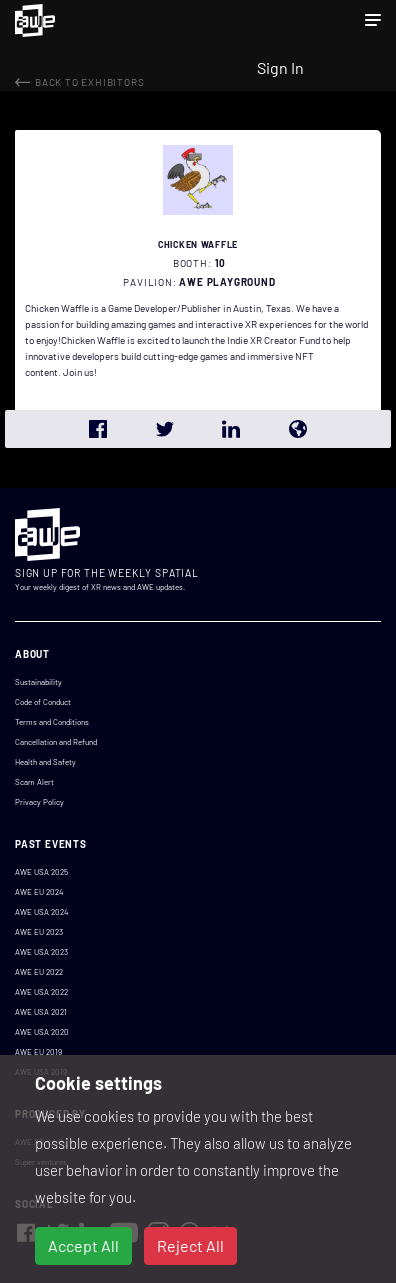 This screenshot has height=1283, width=396. What do you see at coordinates (280, 67) in the screenshot?
I see `Sign In` at bounding box center [280, 67].